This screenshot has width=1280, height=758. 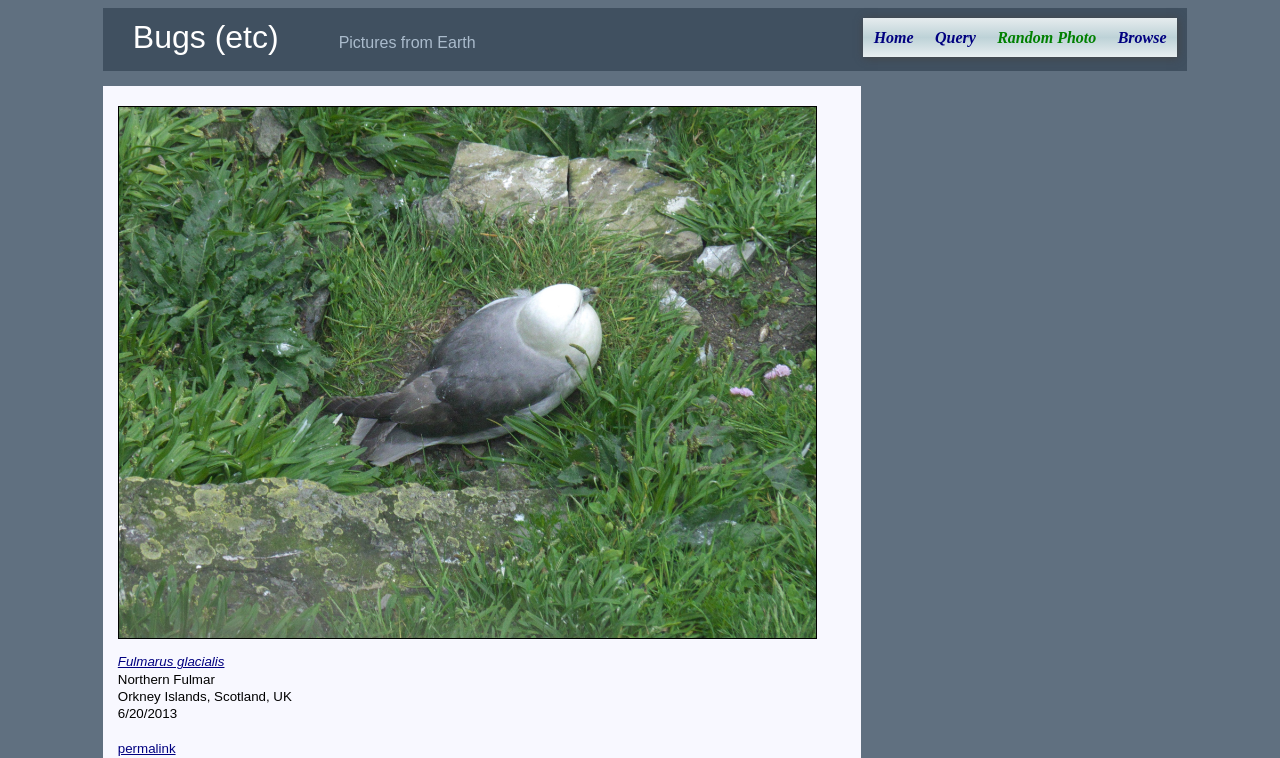 I want to click on Browse, so click(x=1142, y=37).